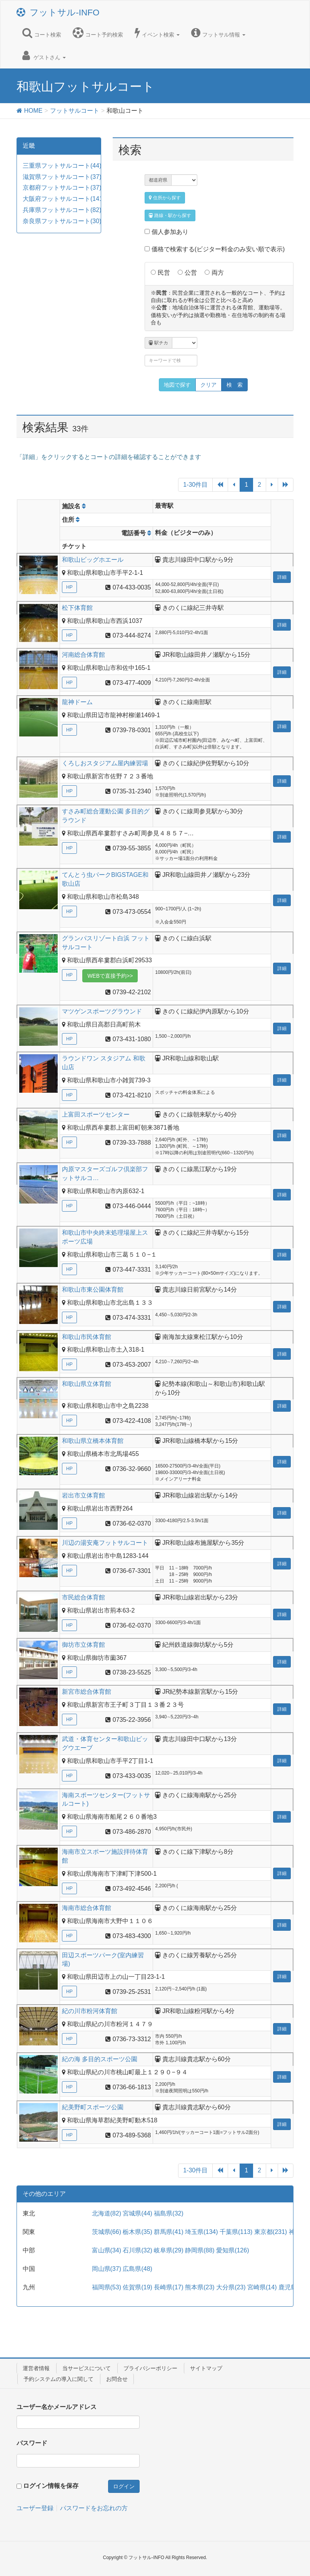  What do you see at coordinates (262, 2287) in the screenshot?
I see `宮崎県(14)` at bounding box center [262, 2287].